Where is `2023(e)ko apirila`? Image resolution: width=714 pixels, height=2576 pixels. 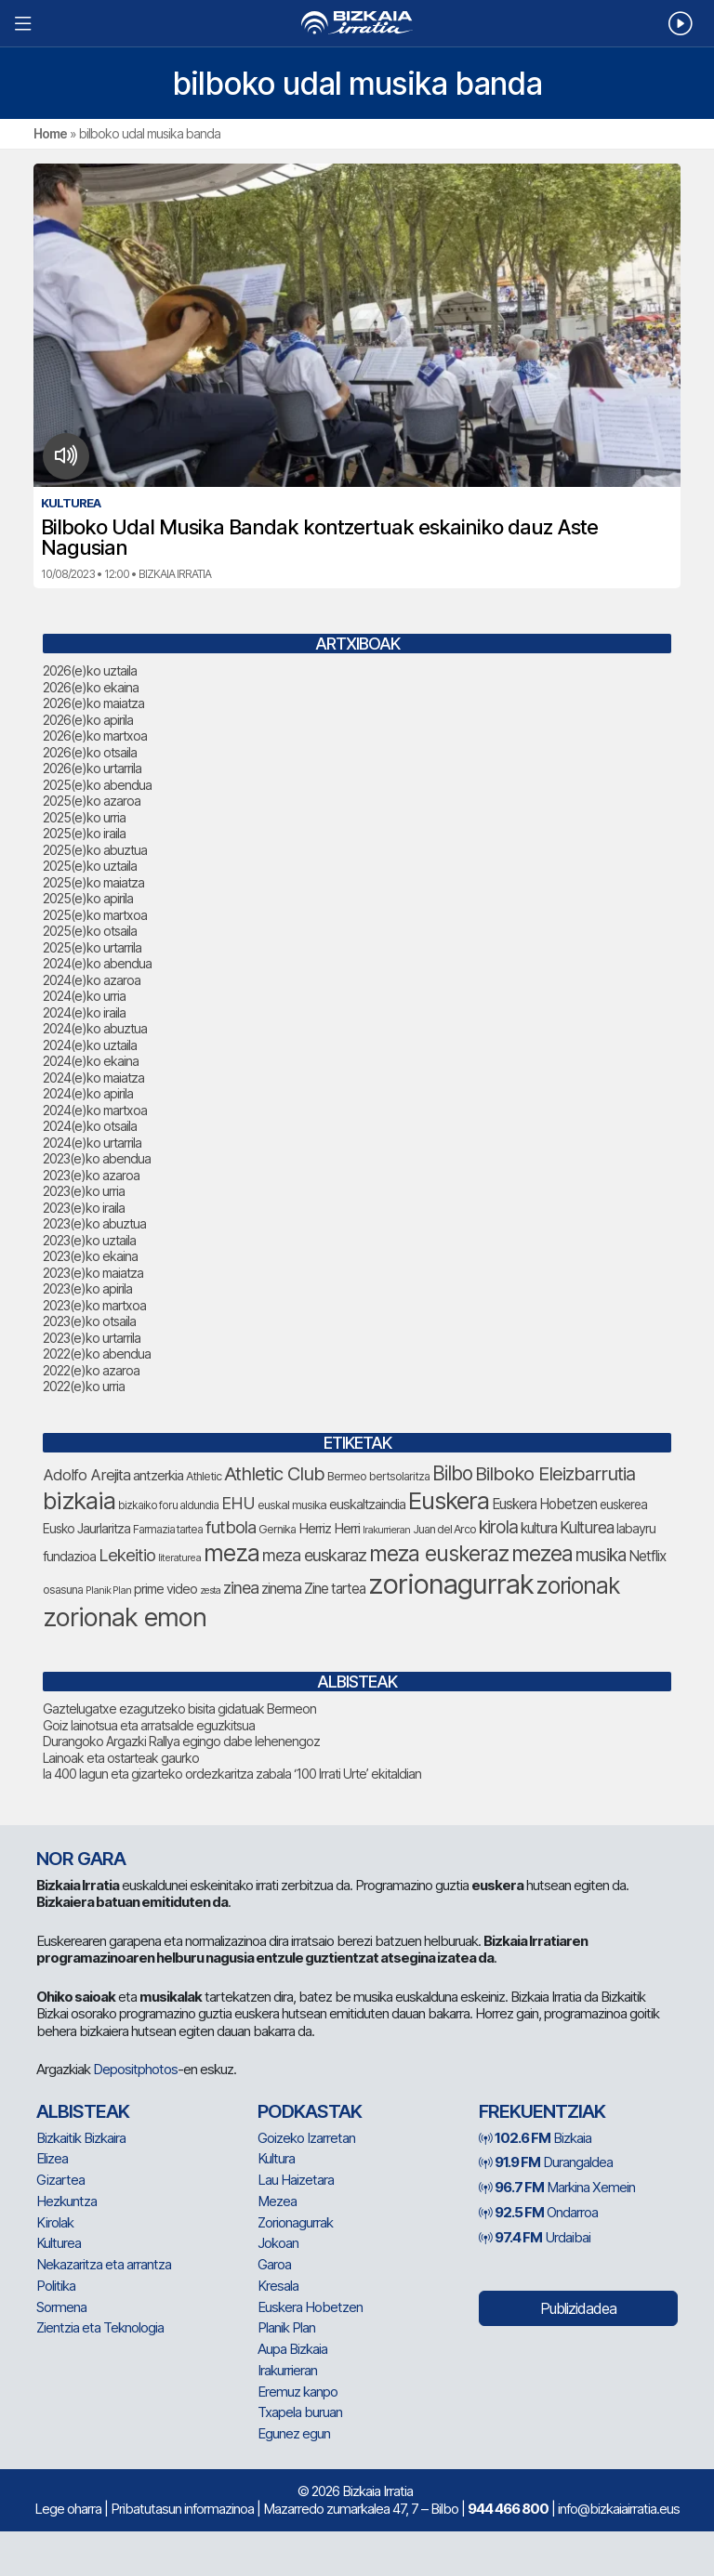 2023(e)ko apirila is located at coordinates (87, 1288).